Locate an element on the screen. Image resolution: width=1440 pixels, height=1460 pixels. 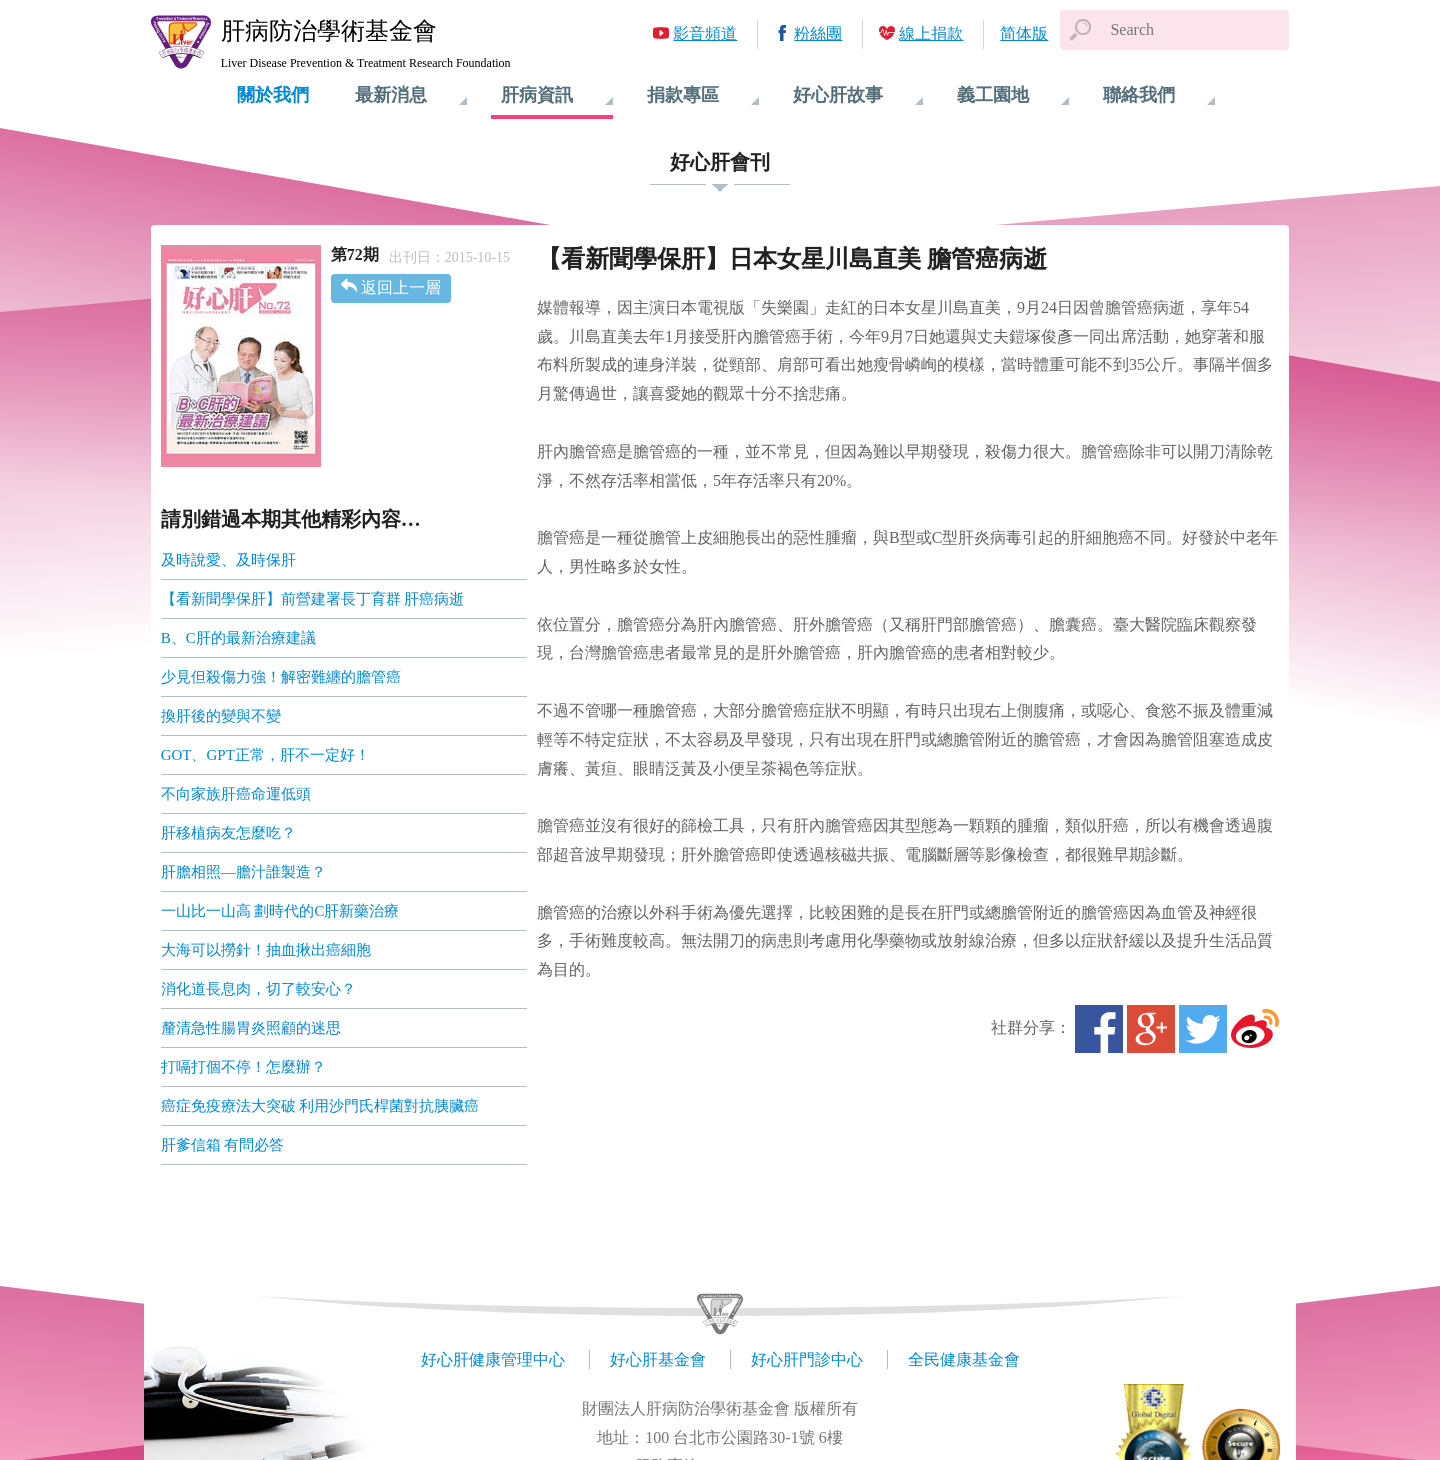
GOT、GPT正常，肝不一定好！ is located at coordinates (265, 755).